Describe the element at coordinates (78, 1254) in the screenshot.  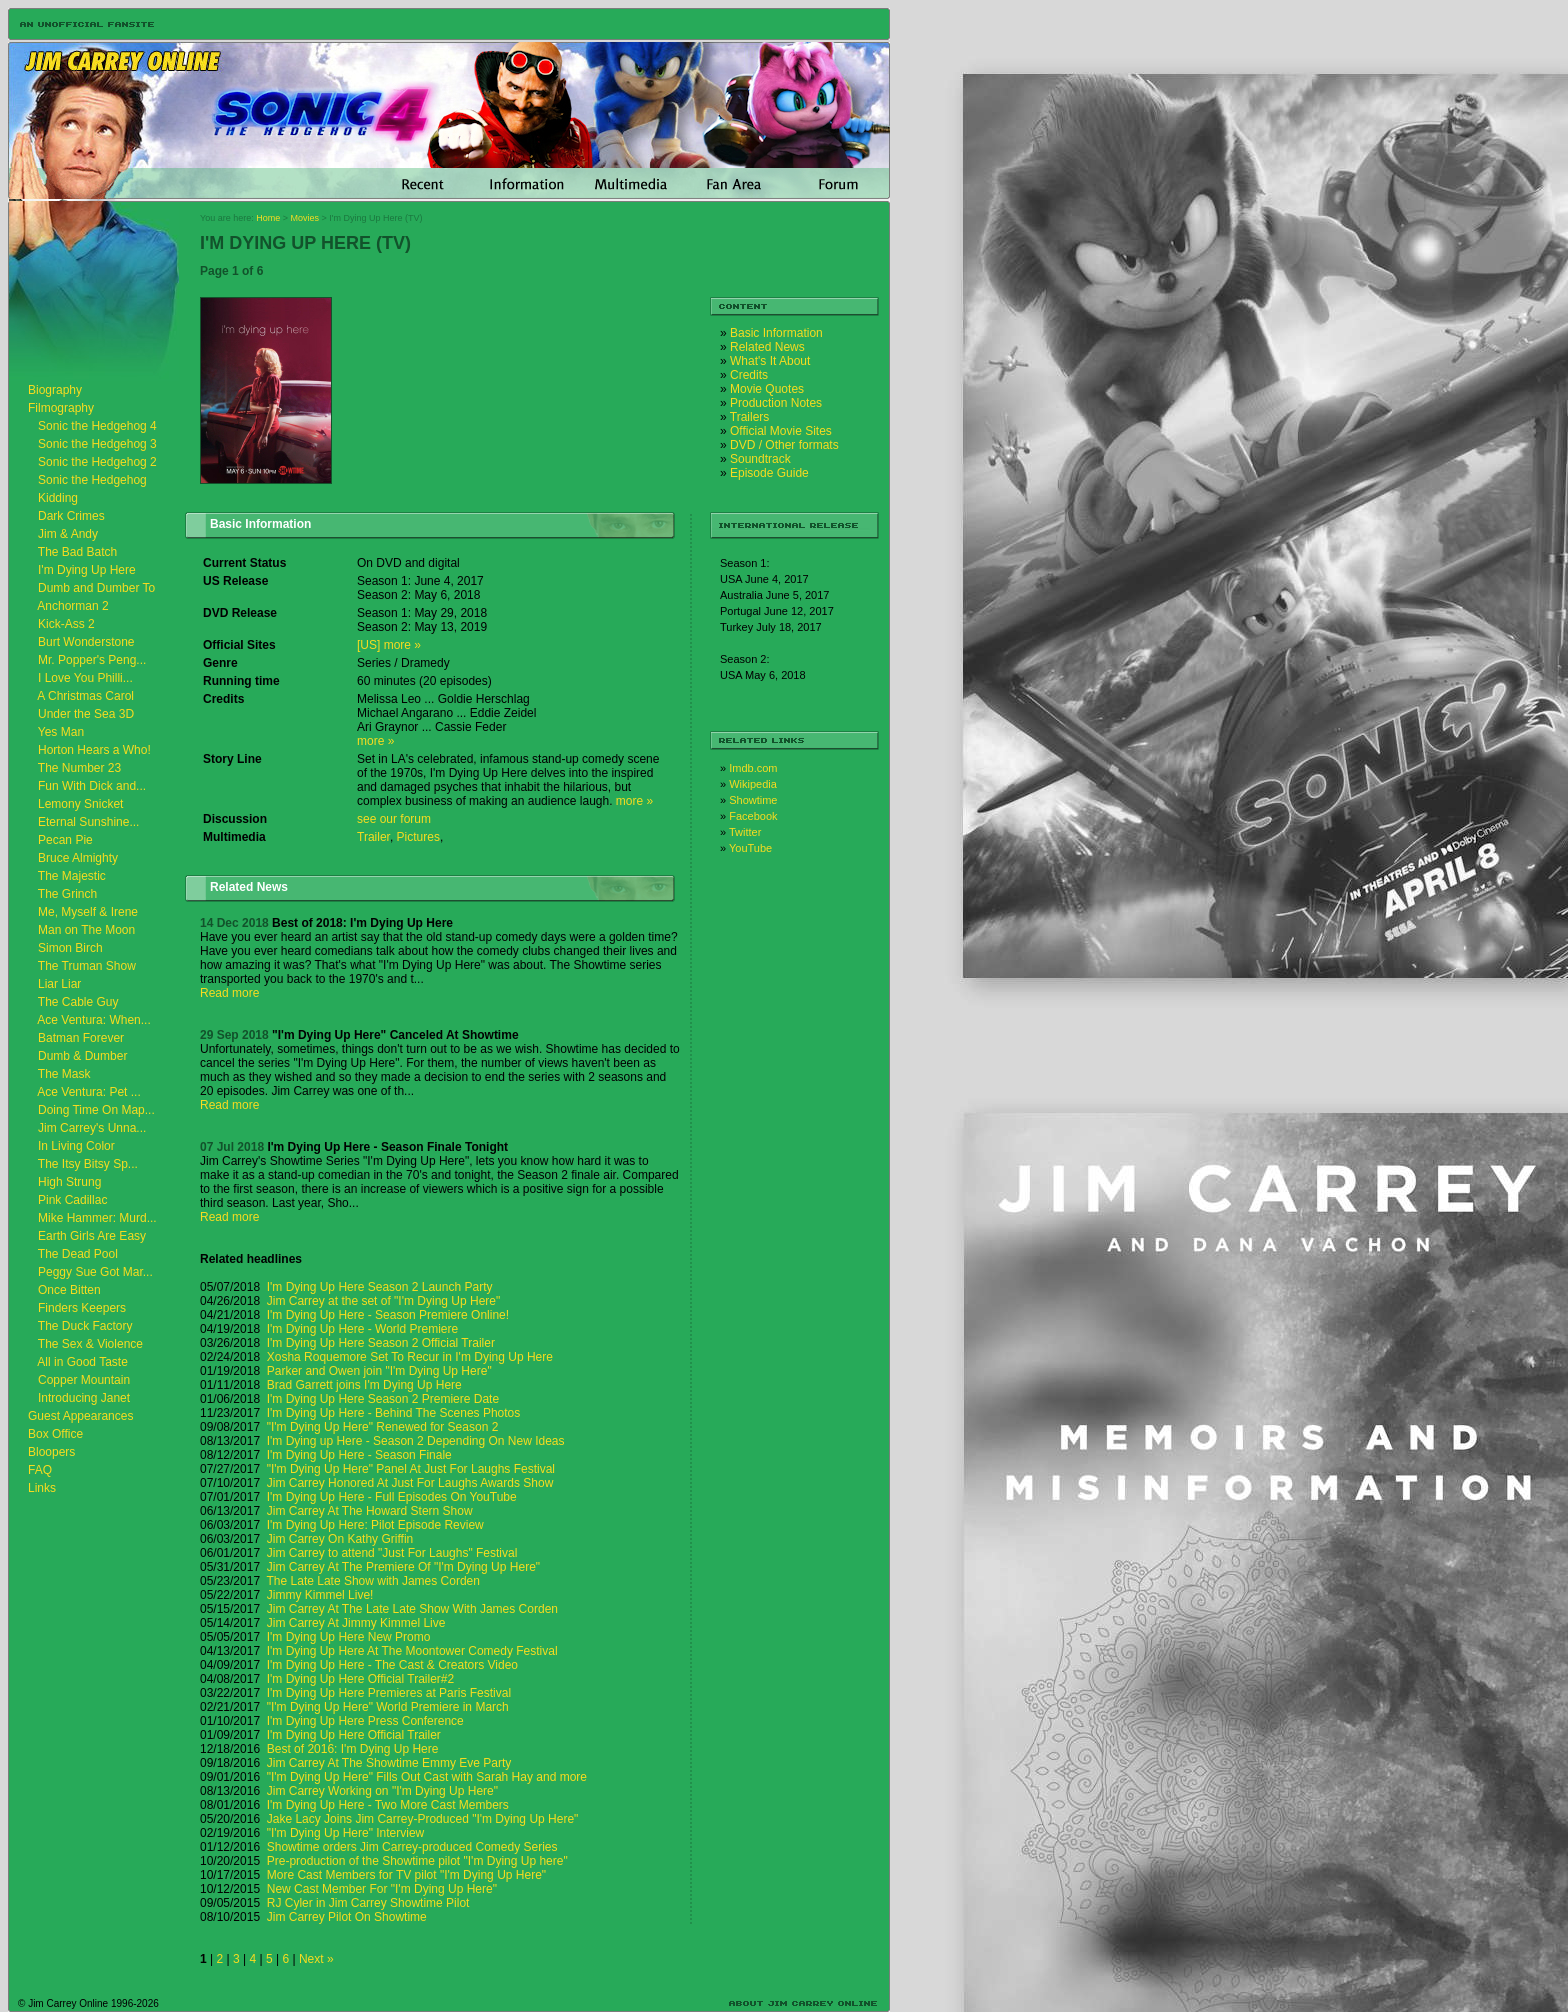
I see `The Dead Pool` at that location.